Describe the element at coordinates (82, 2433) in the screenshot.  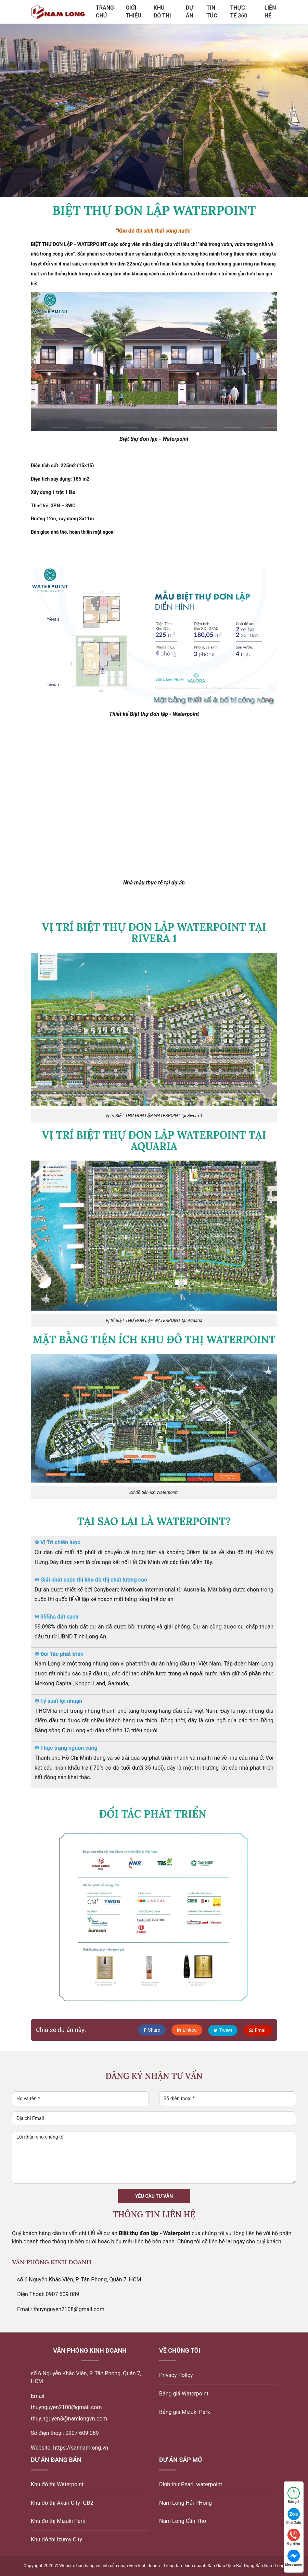
I see `0907 609 089` at that location.